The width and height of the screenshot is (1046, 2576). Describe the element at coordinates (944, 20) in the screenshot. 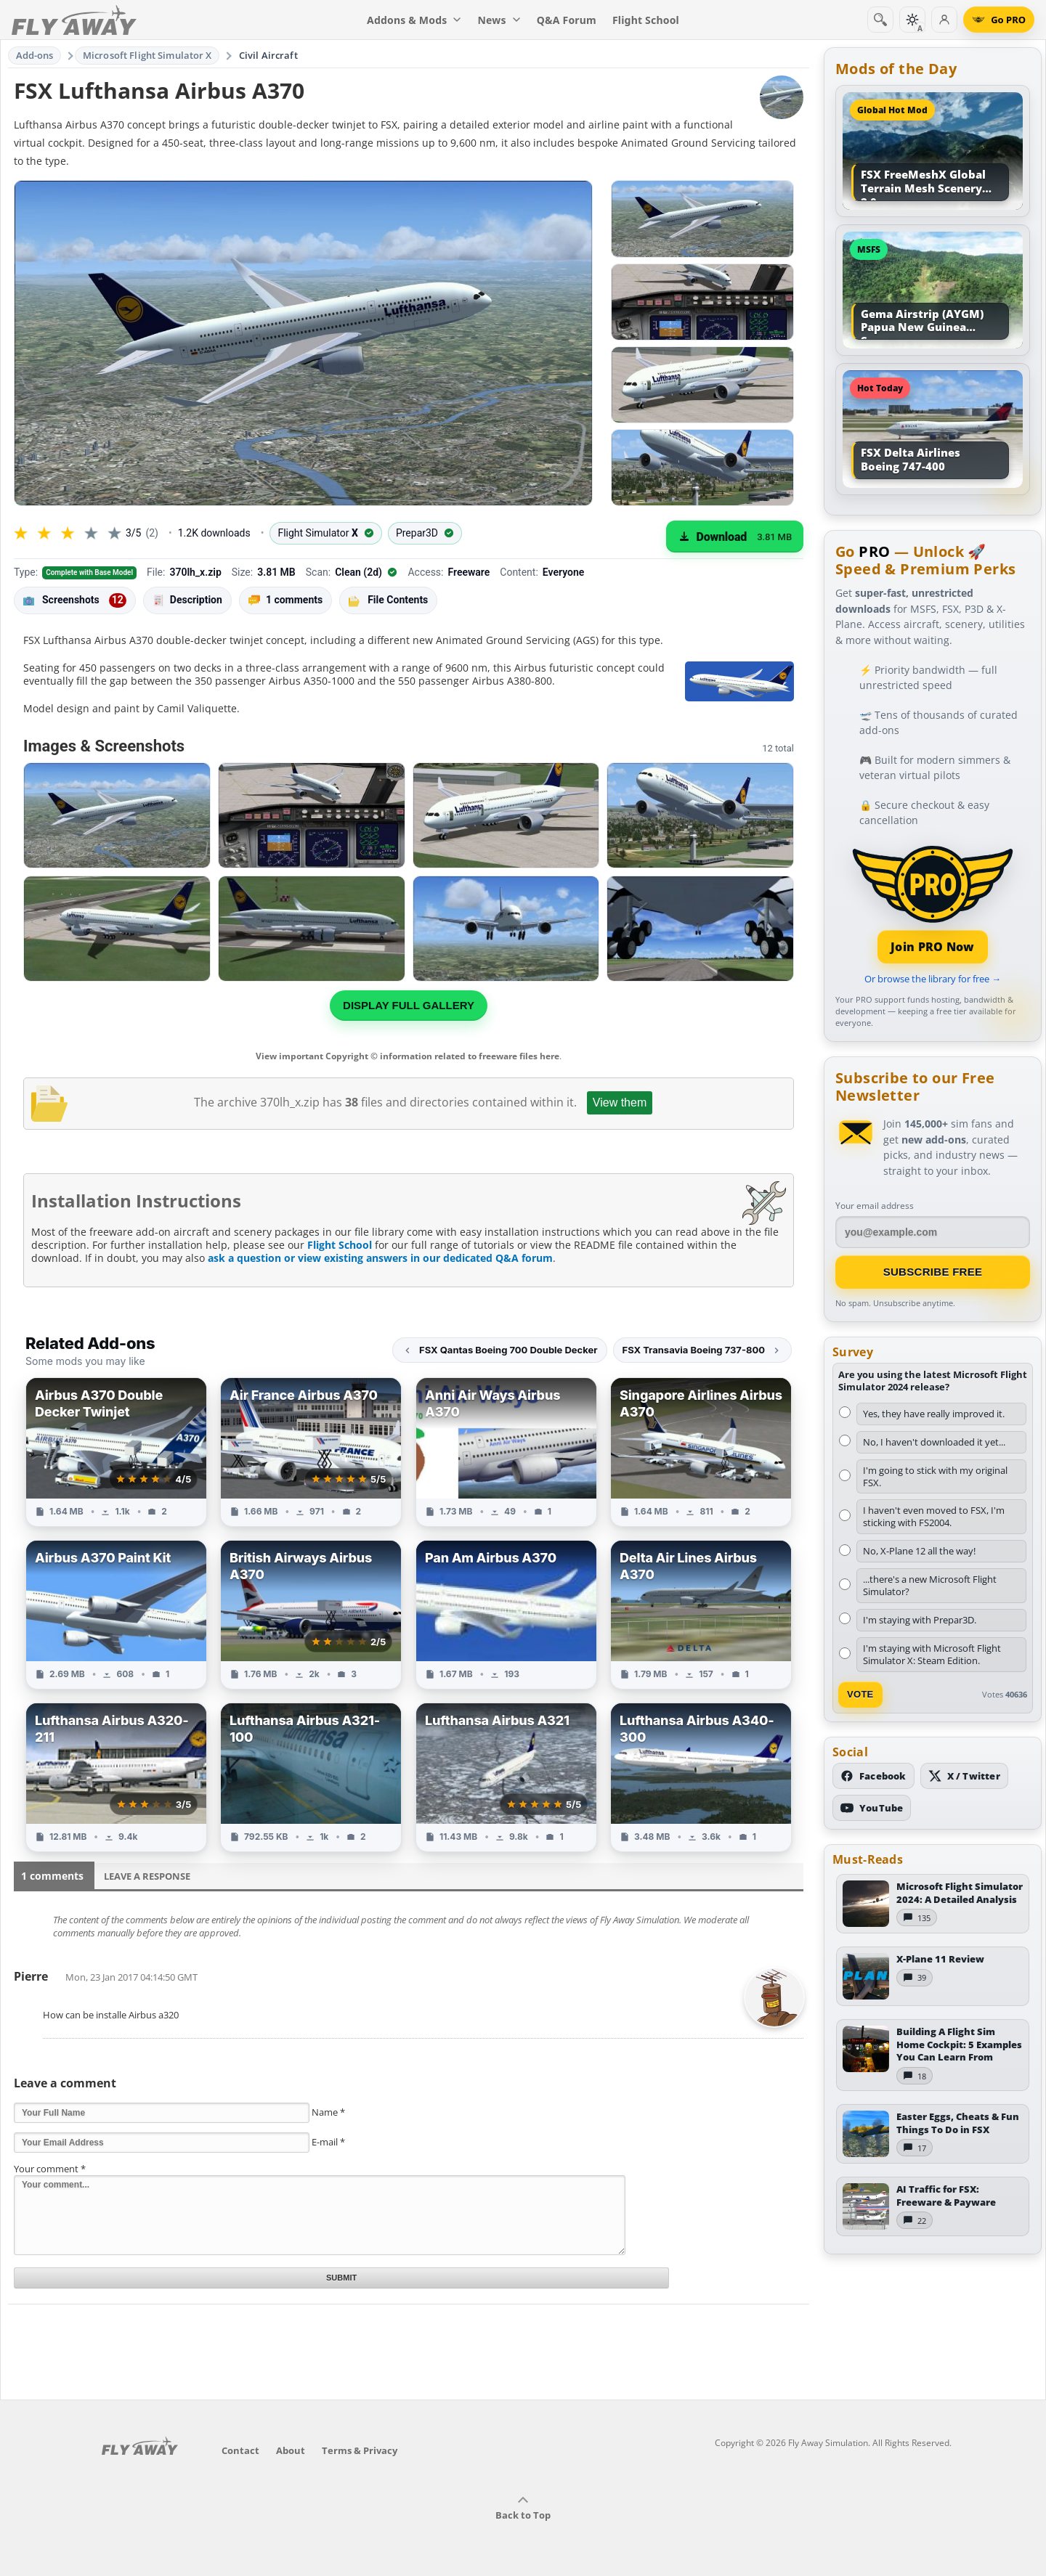

I see `[Log in]` at that location.